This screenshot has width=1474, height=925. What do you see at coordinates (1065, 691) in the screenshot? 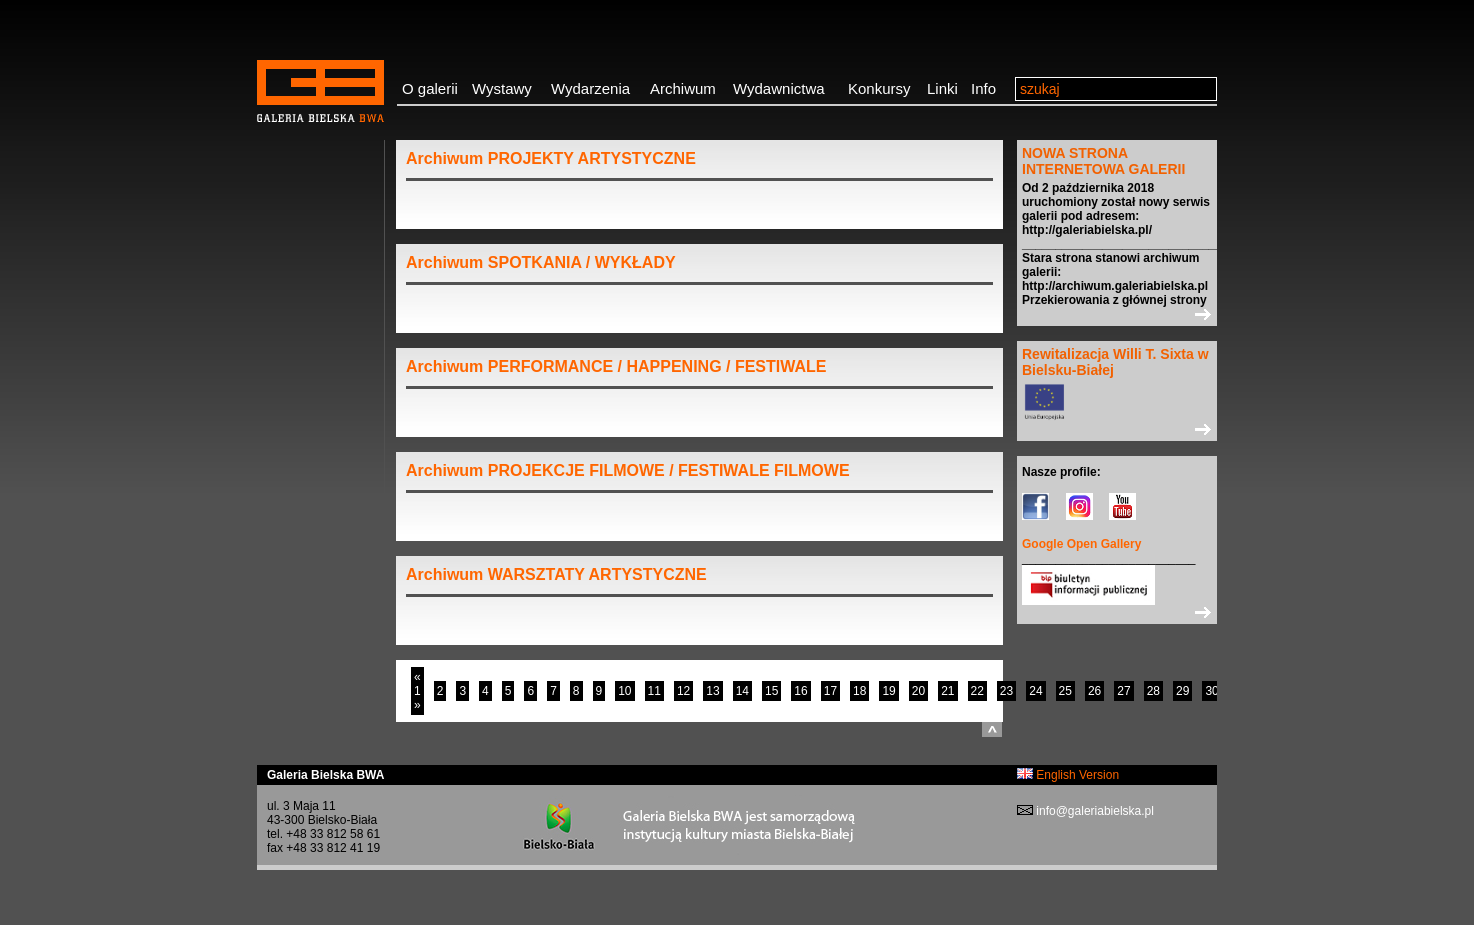
I see `25` at bounding box center [1065, 691].